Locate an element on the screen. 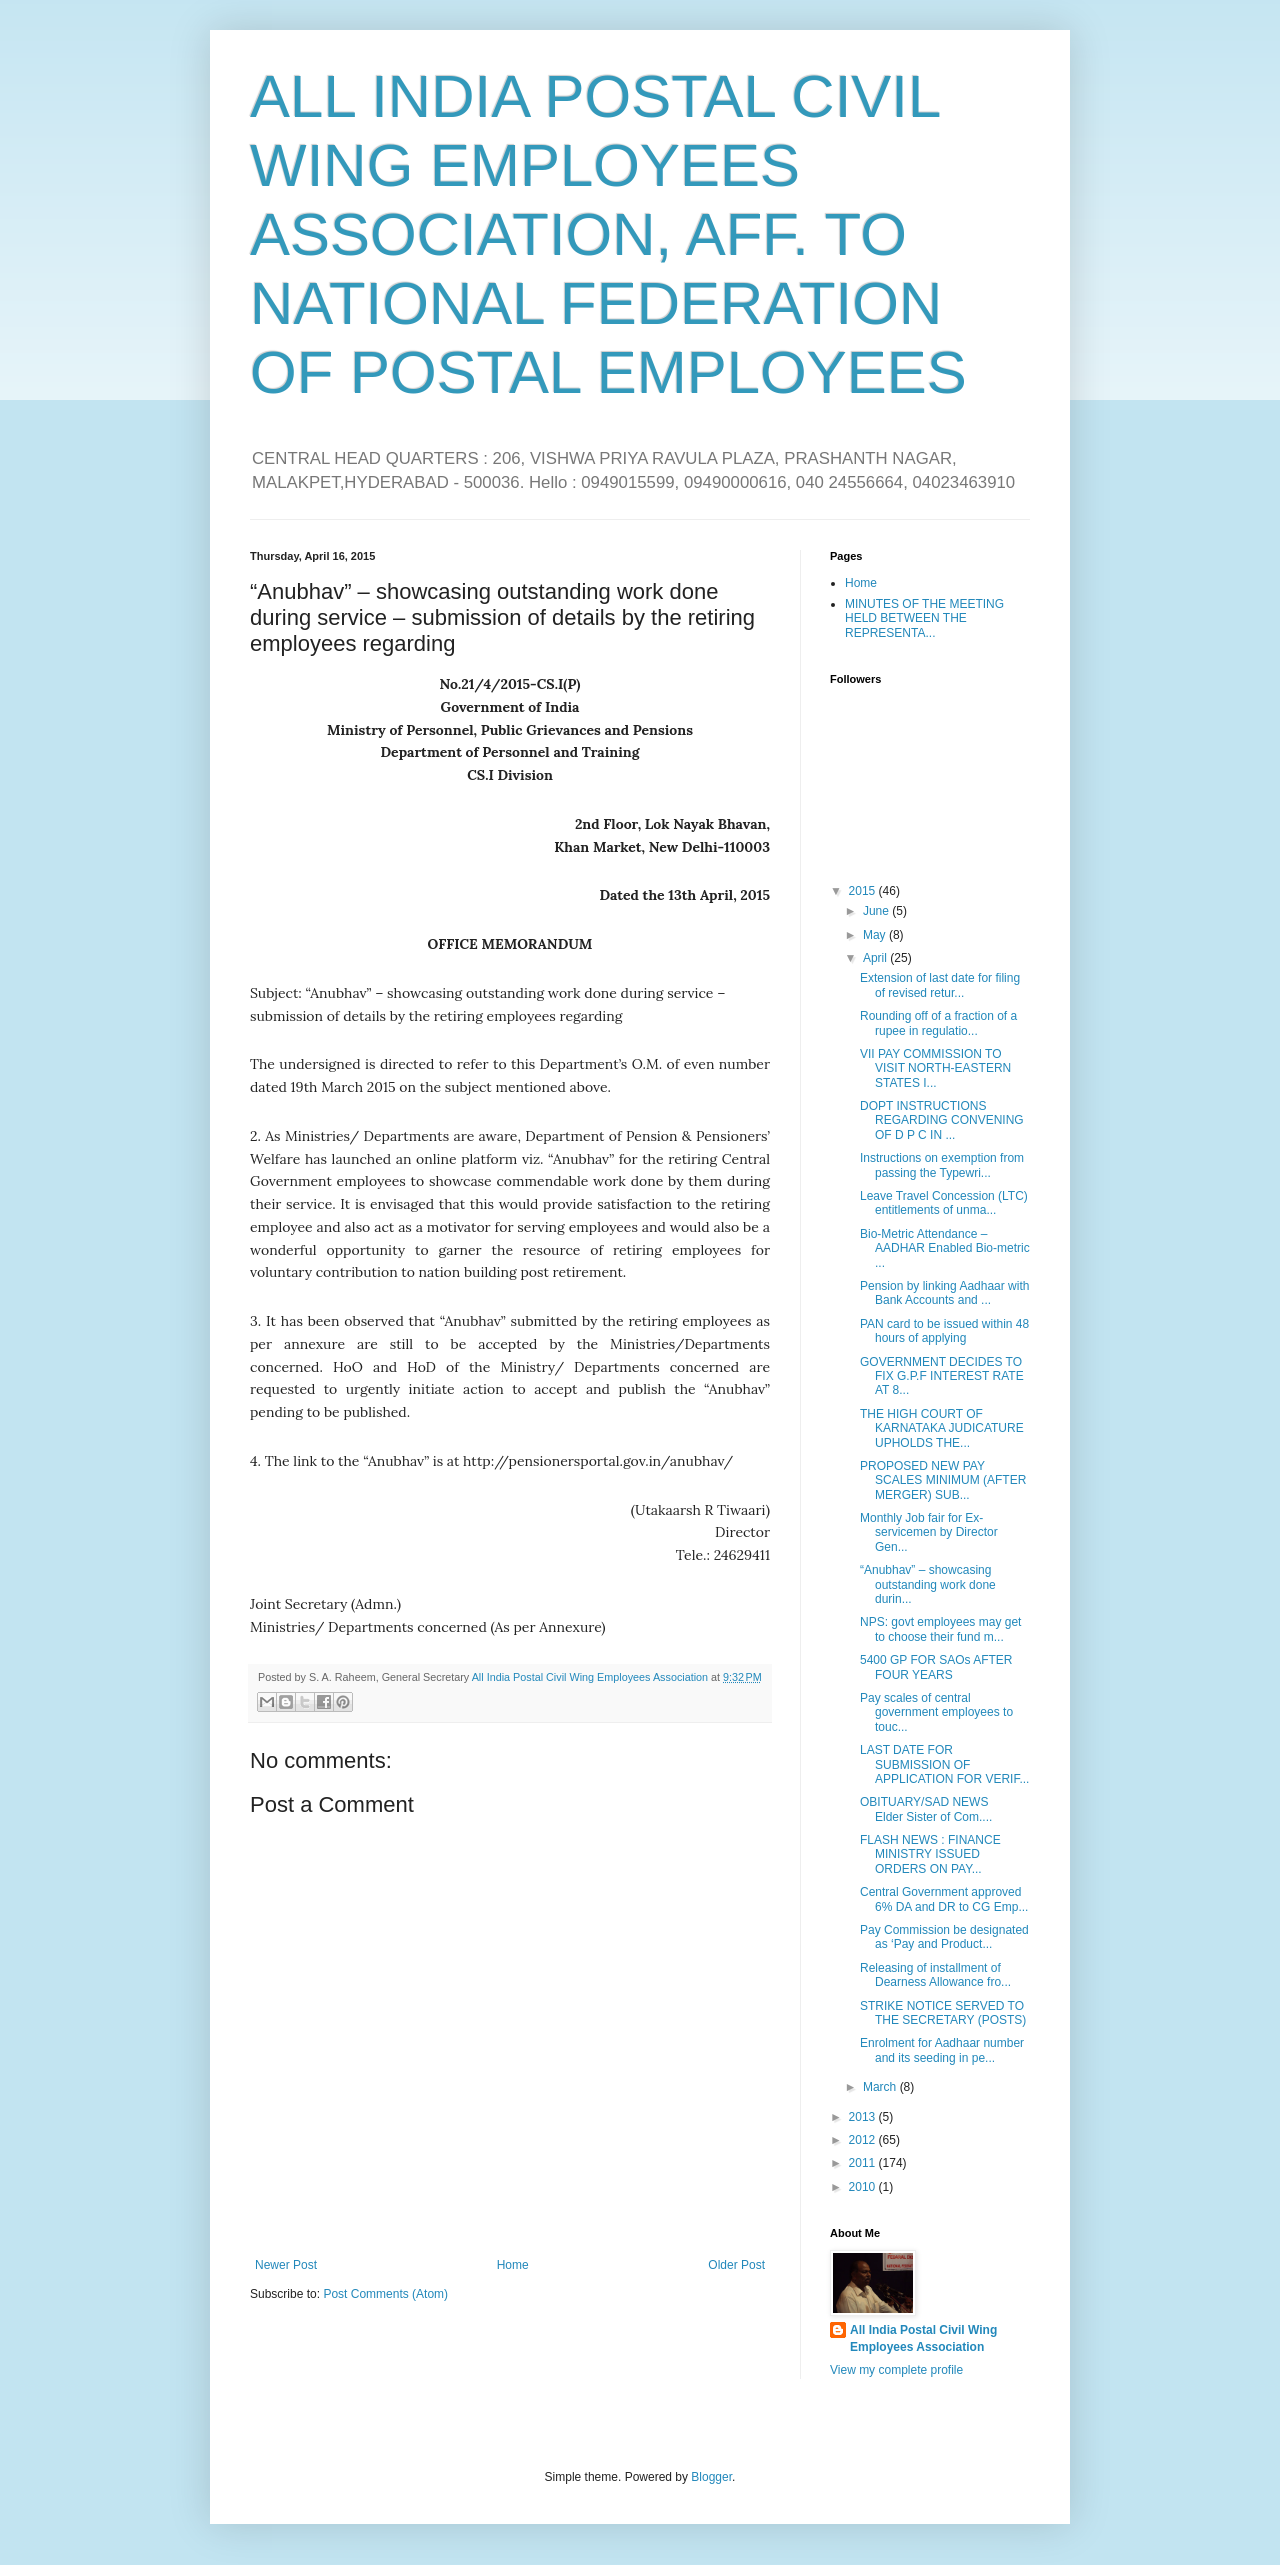 This screenshot has width=1280, height=2565. STRIKE NOTICE SERVED TO THE SECRETARY (POSTS) is located at coordinates (943, 2013).